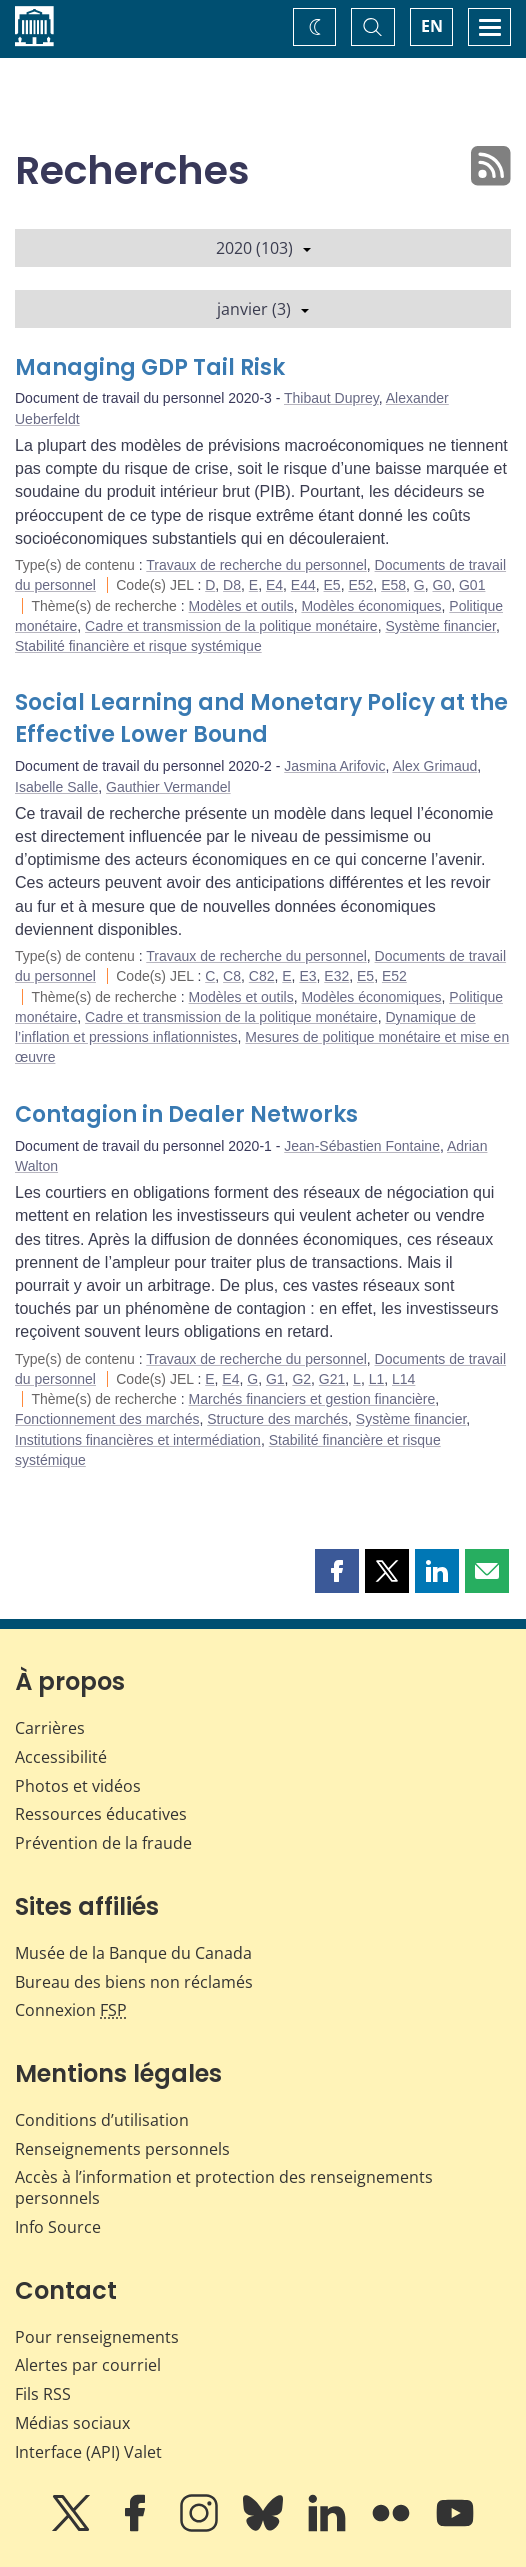 Image resolution: width=526 pixels, height=2567 pixels. What do you see at coordinates (43, 2394) in the screenshot?
I see `Fils RSS` at bounding box center [43, 2394].